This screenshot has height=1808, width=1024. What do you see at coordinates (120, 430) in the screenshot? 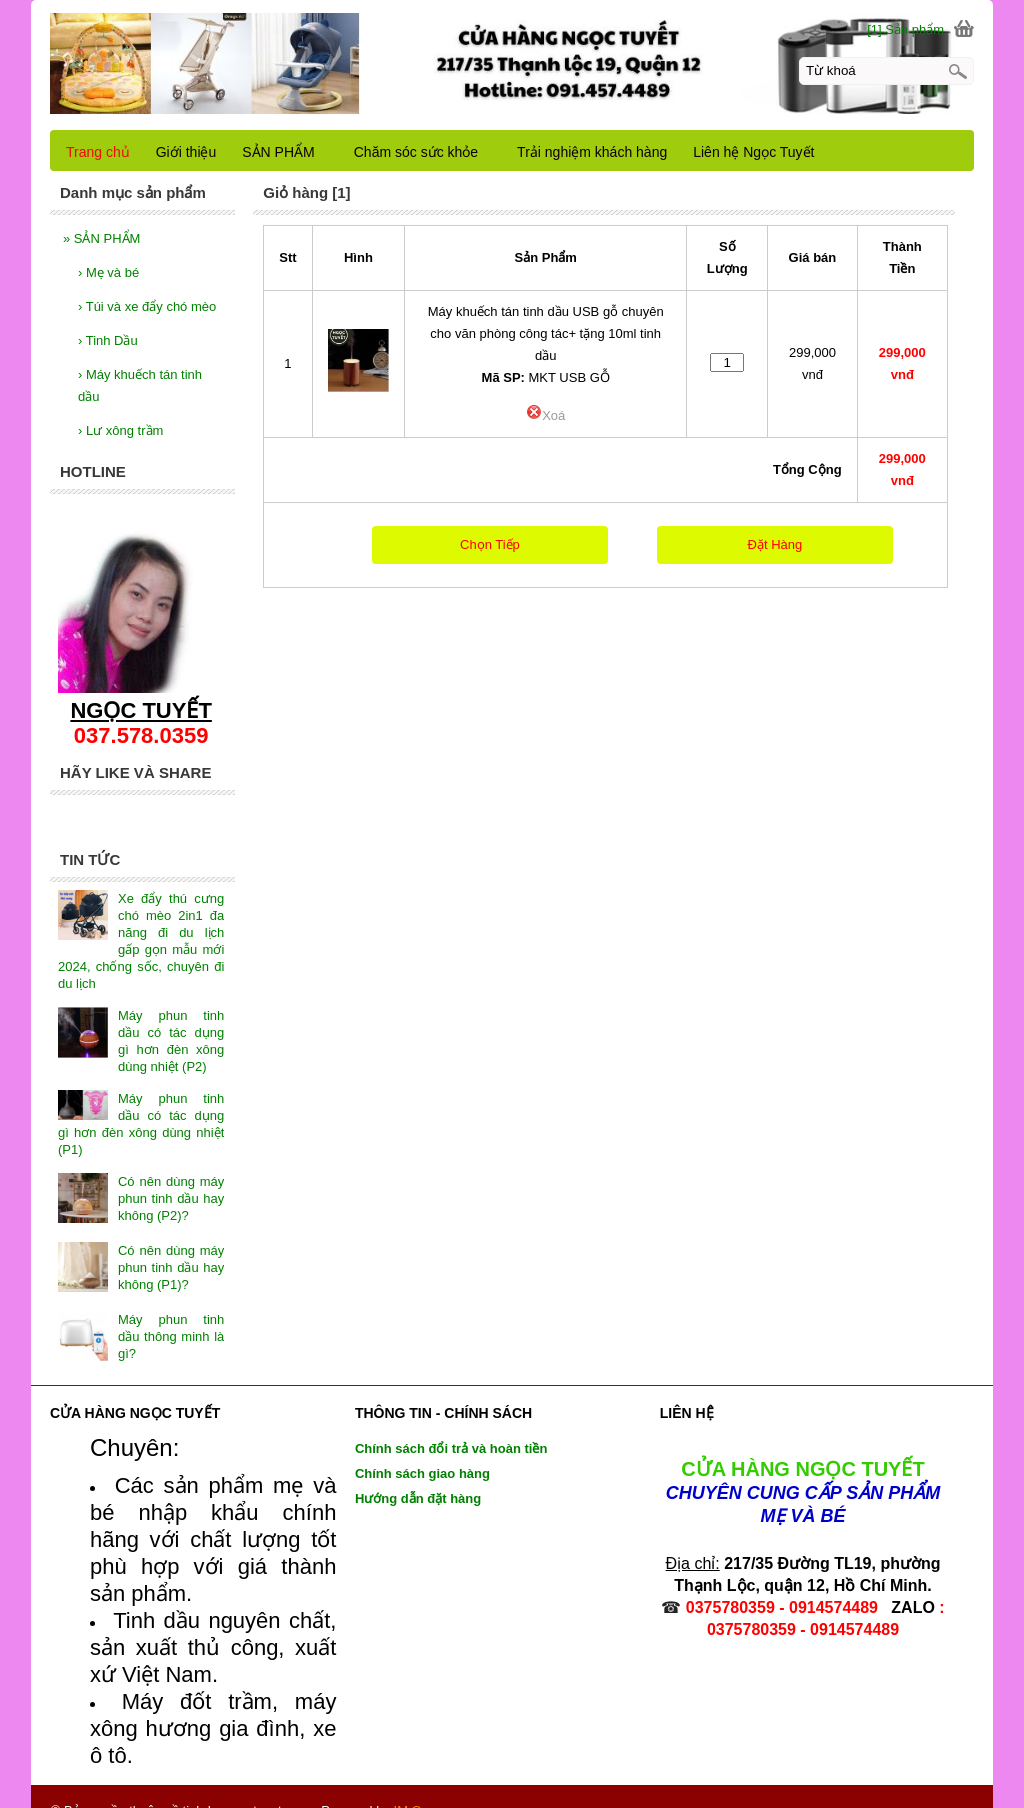
I see `Lư xông trầm` at bounding box center [120, 430].